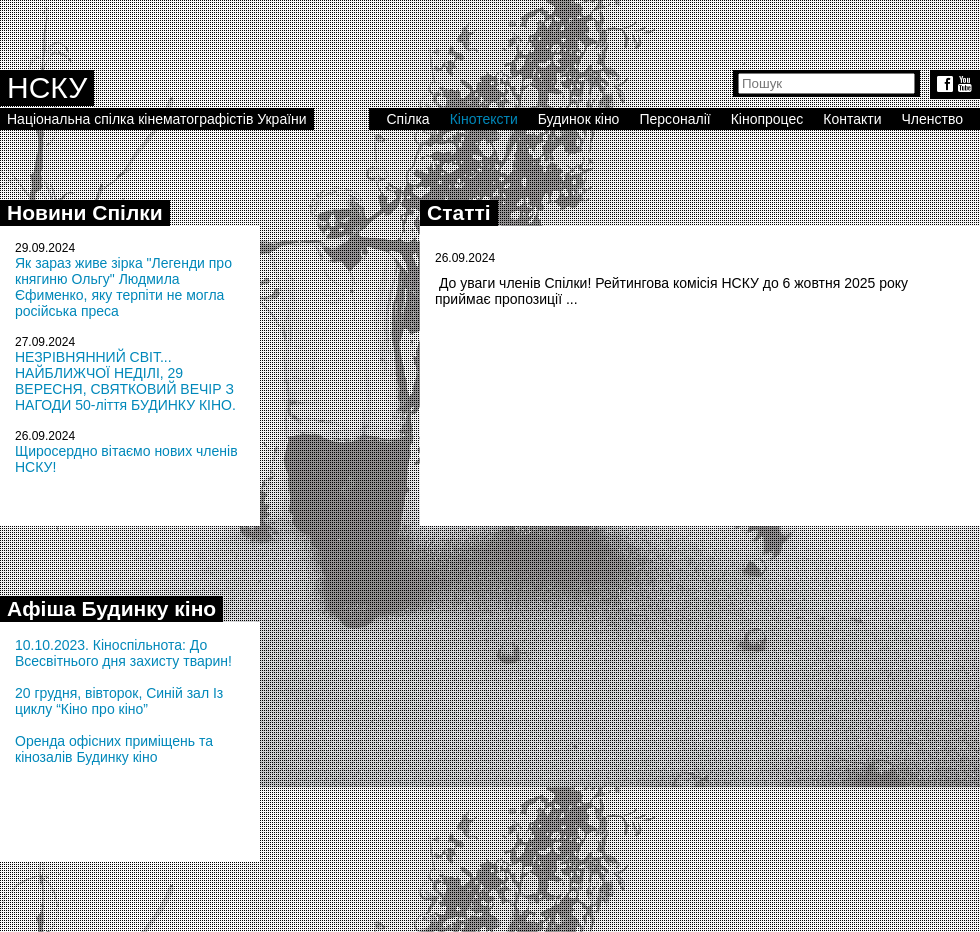 This screenshot has width=980, height=932. I want to click on Членство, so click(933, 119).